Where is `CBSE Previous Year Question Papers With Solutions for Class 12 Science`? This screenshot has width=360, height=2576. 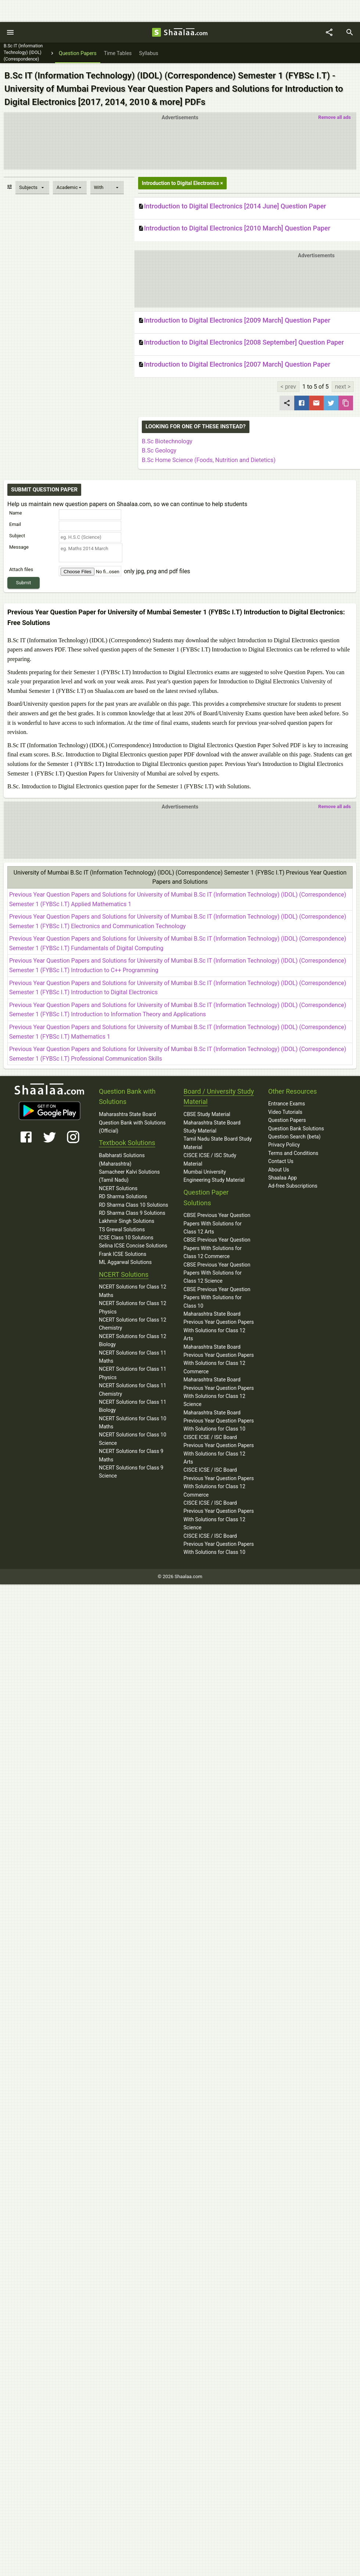 CBSE Previous Year Question Papers With Solutions for Class 12 Science is located at coordinates (217, 1273).